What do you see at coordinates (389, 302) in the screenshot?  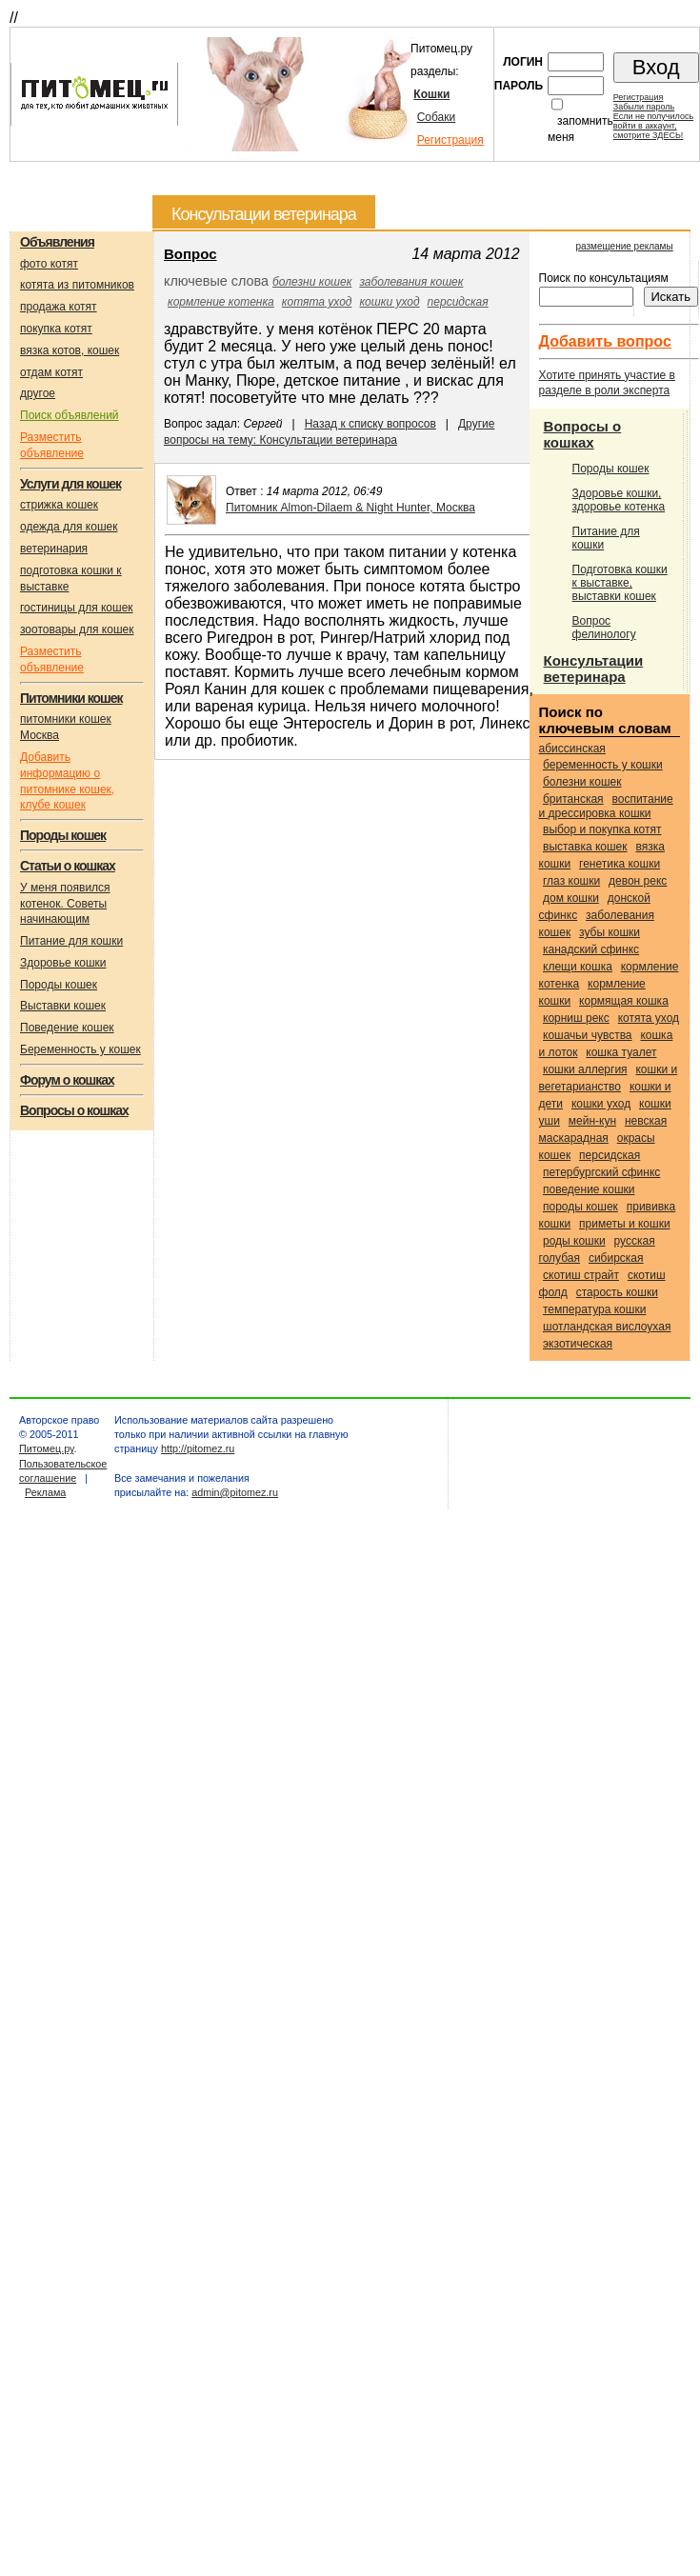 I see `кошки уход` at bounding box center [389, 302].